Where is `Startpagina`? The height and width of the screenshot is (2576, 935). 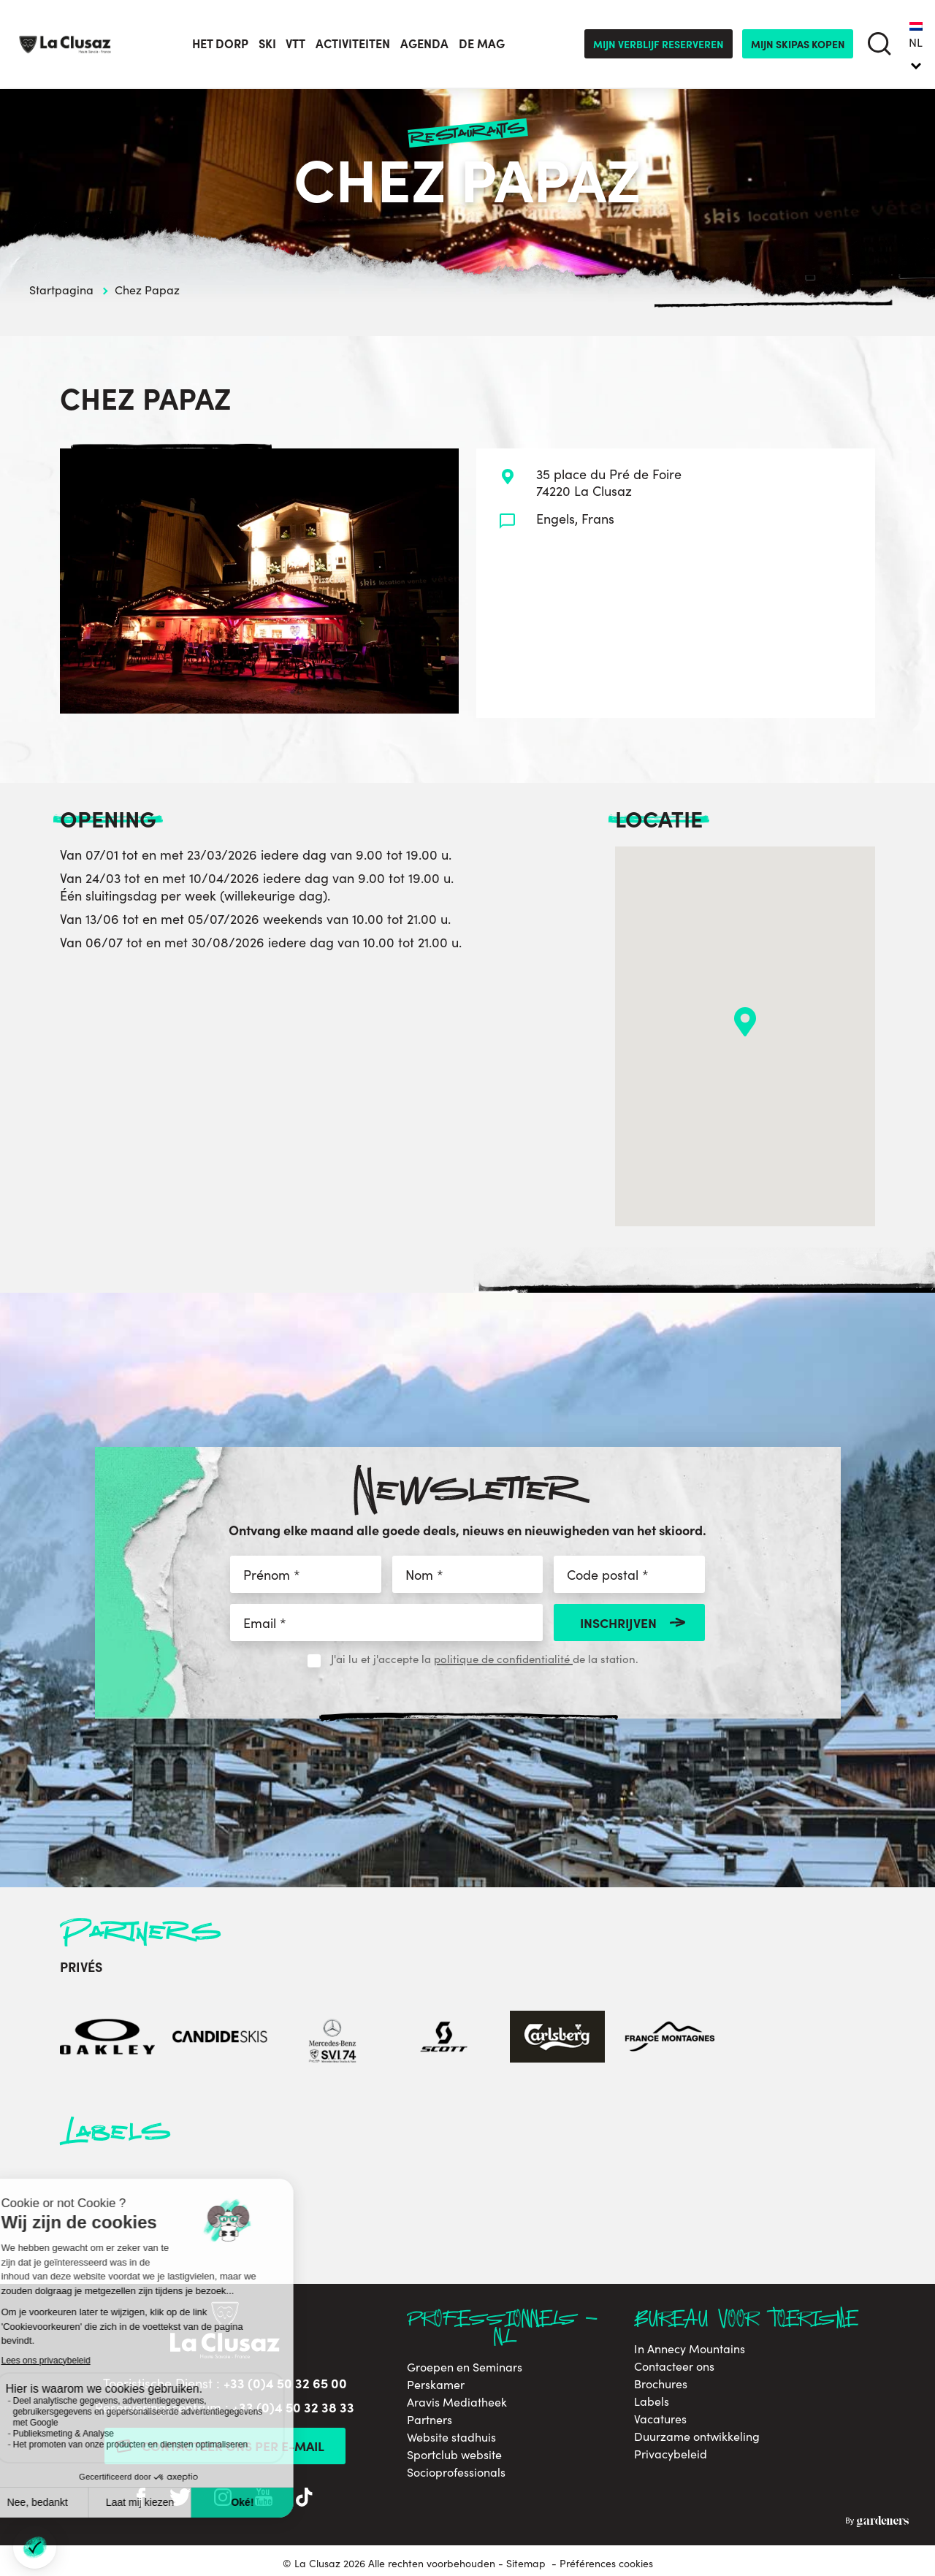 Startpagina is located at coordinates (61, 289).